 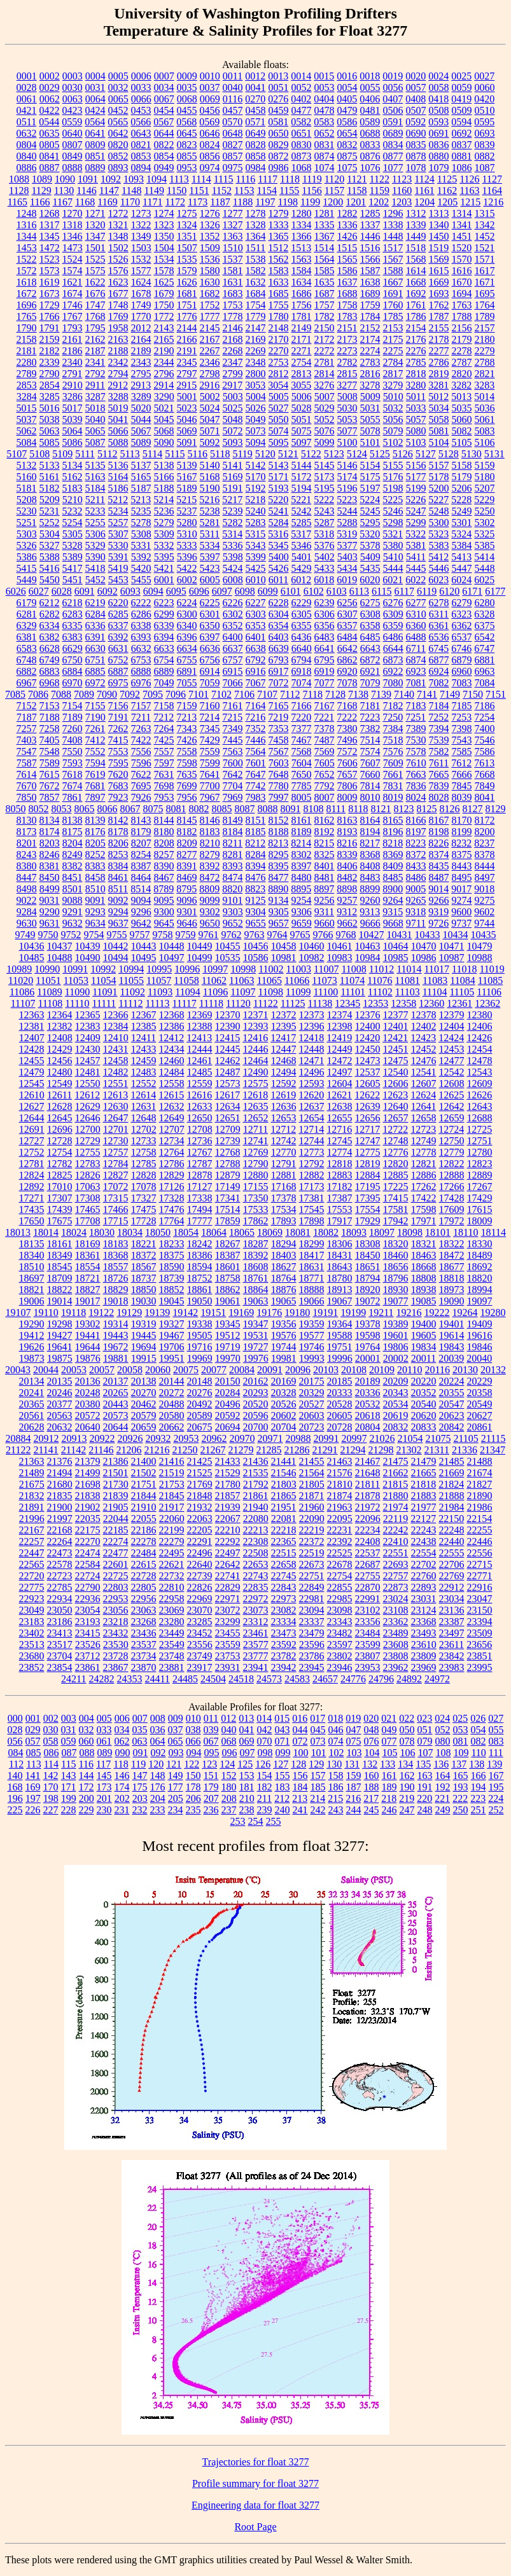 I want to click on 7967, so click(x=210, y=797).